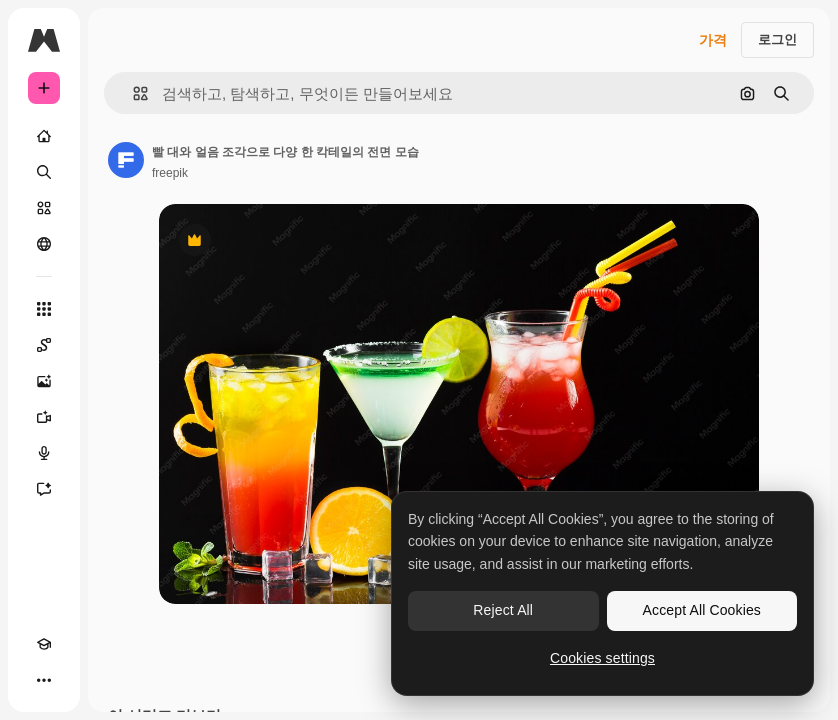 This screenshot has width=838, height=720. Describe the element at coordinates (44, 489) in the screenshot. I see `[어시스턴트]` at that location.